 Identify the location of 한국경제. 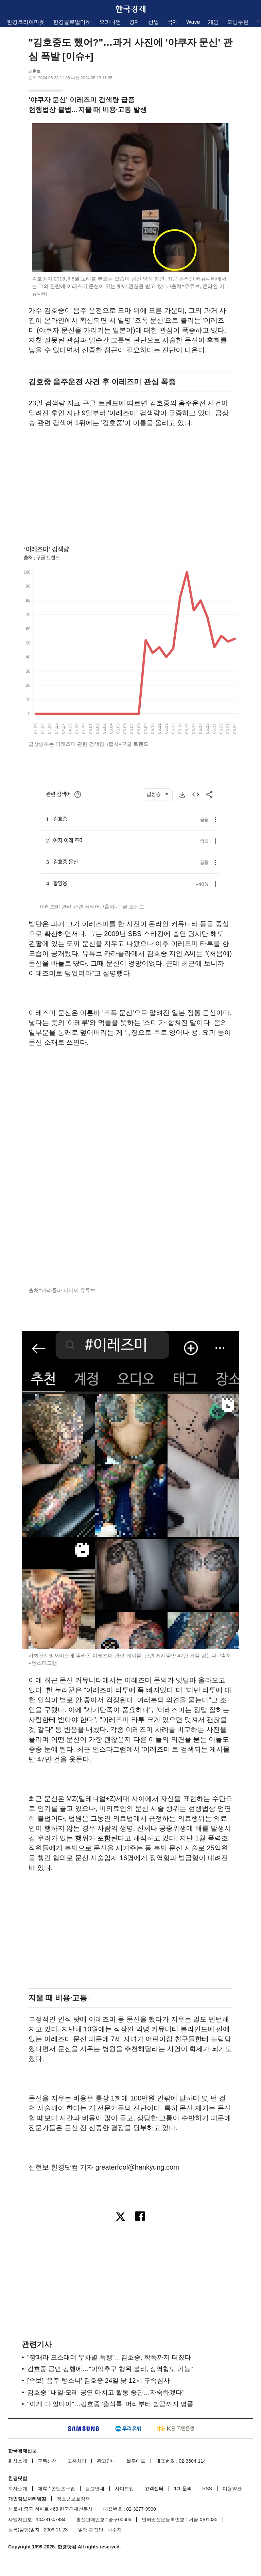
(130, 9).